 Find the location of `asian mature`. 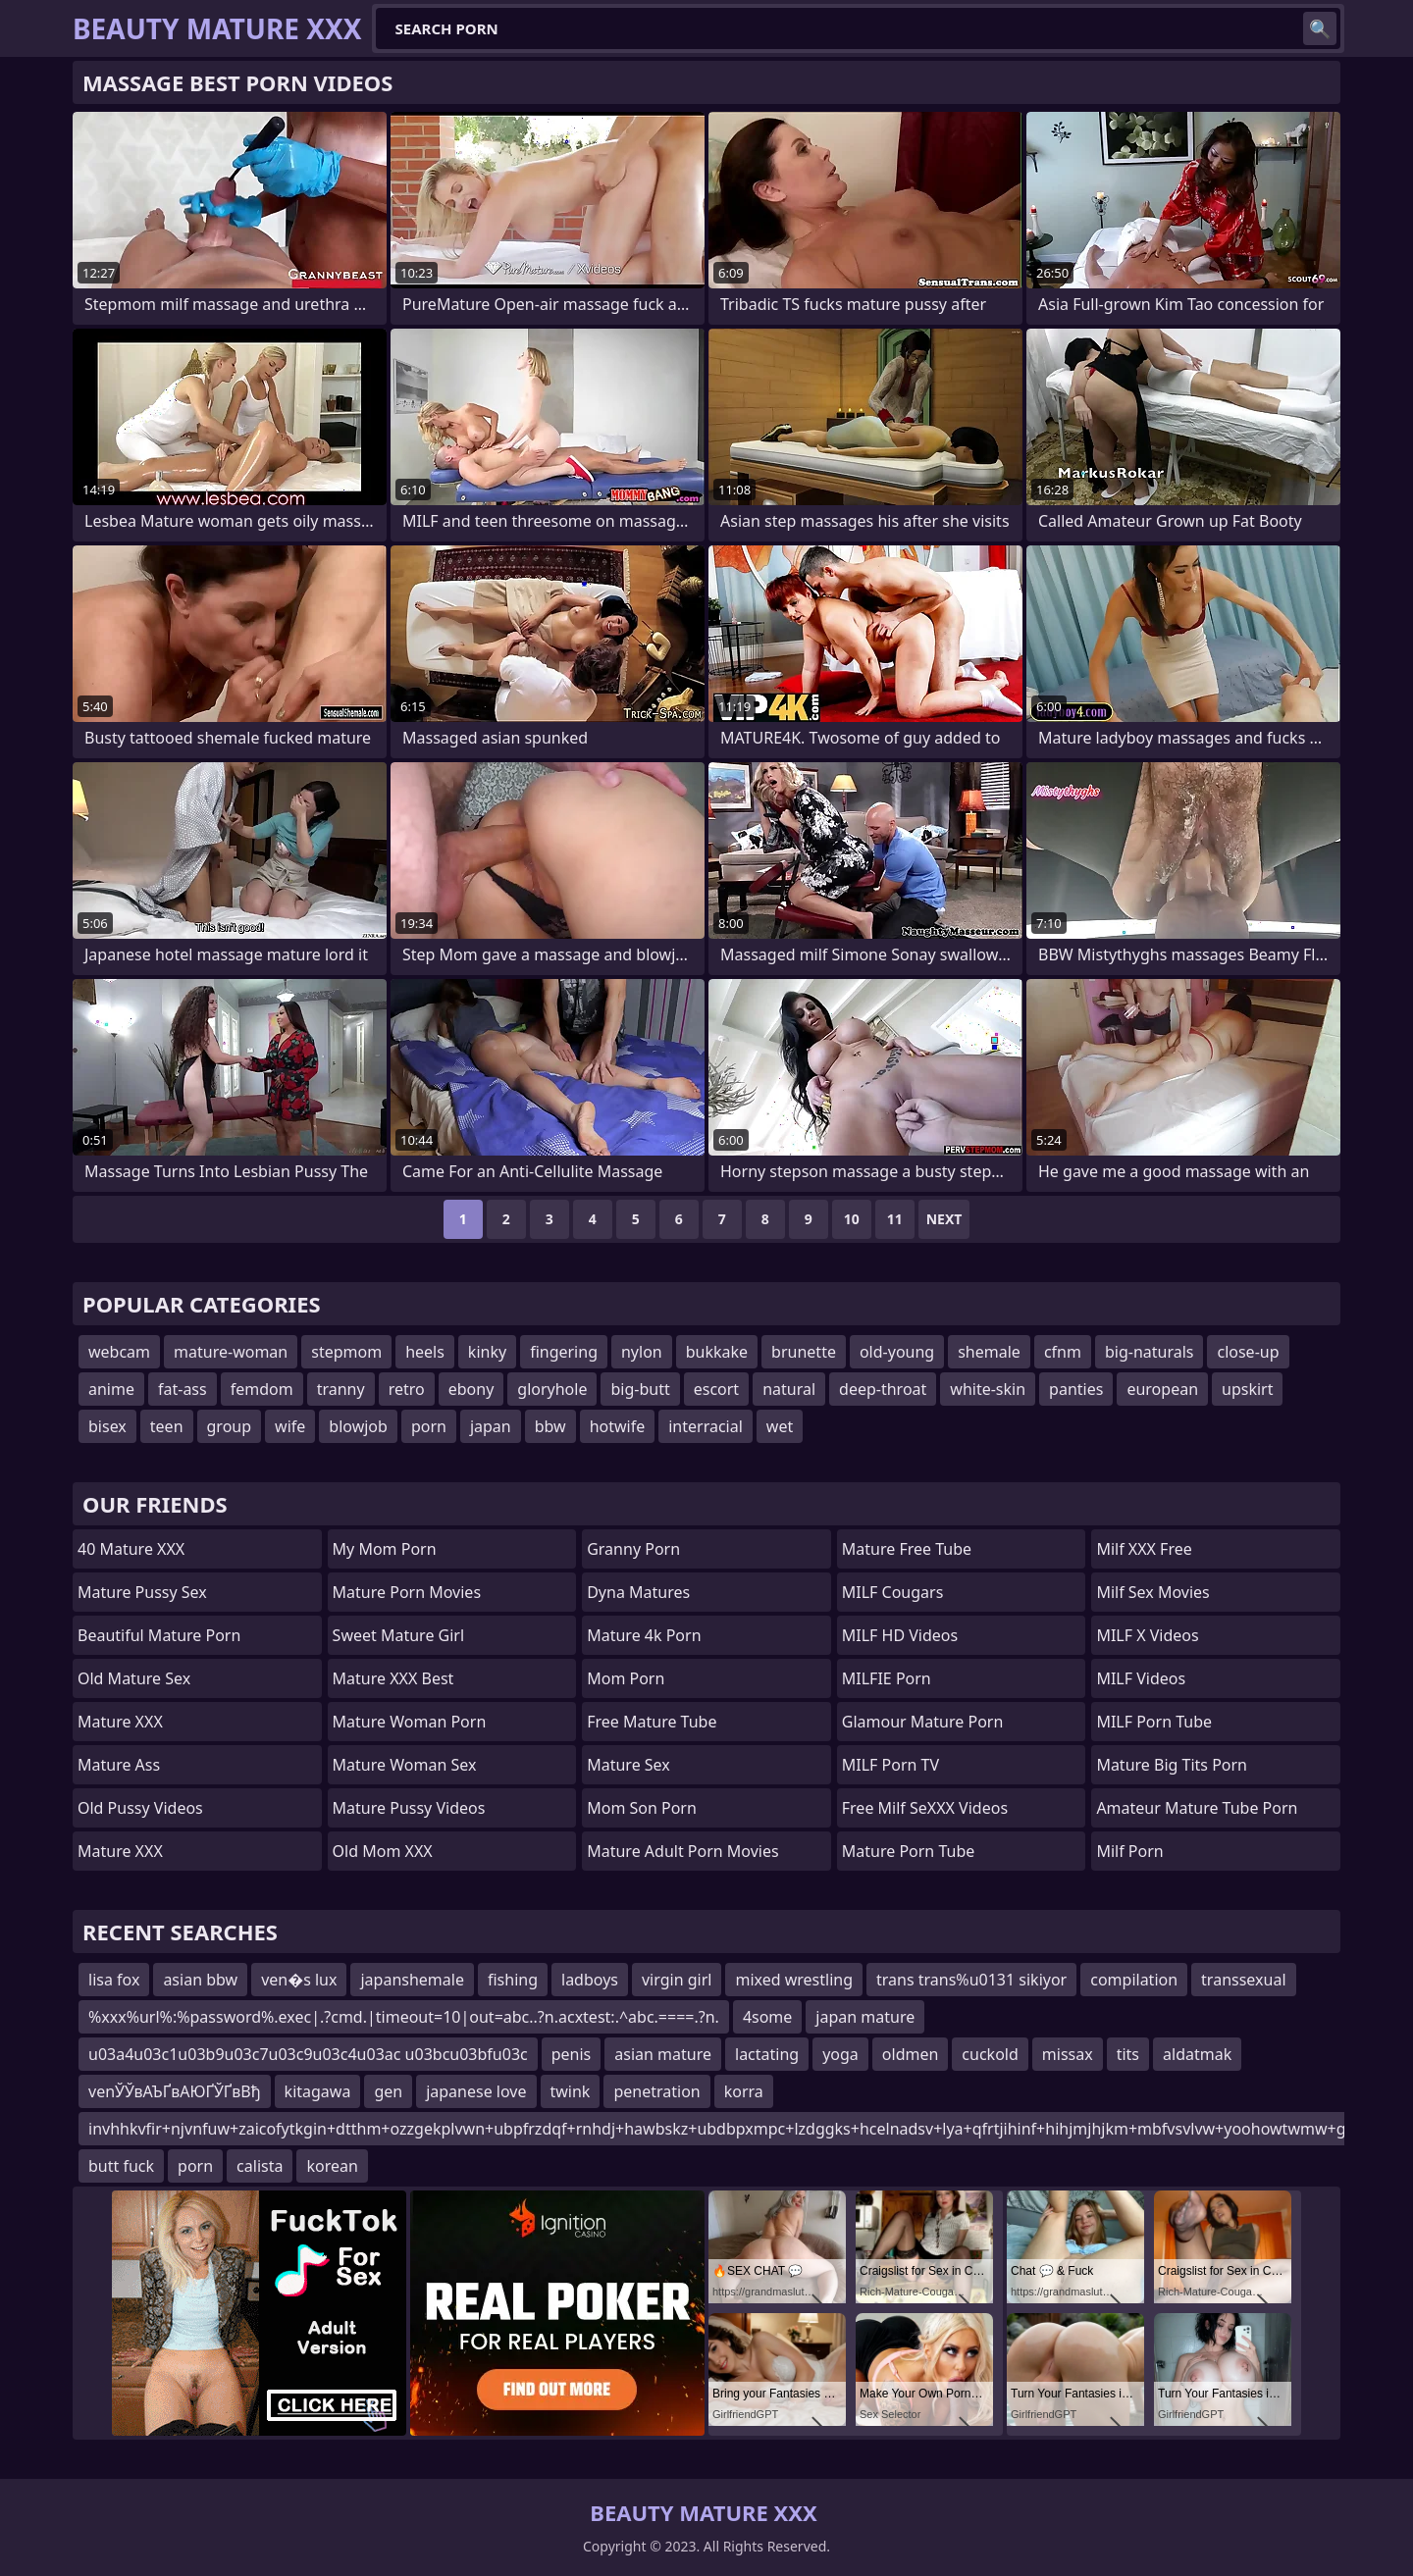

asian mature is located at coordinates (662, 2054).